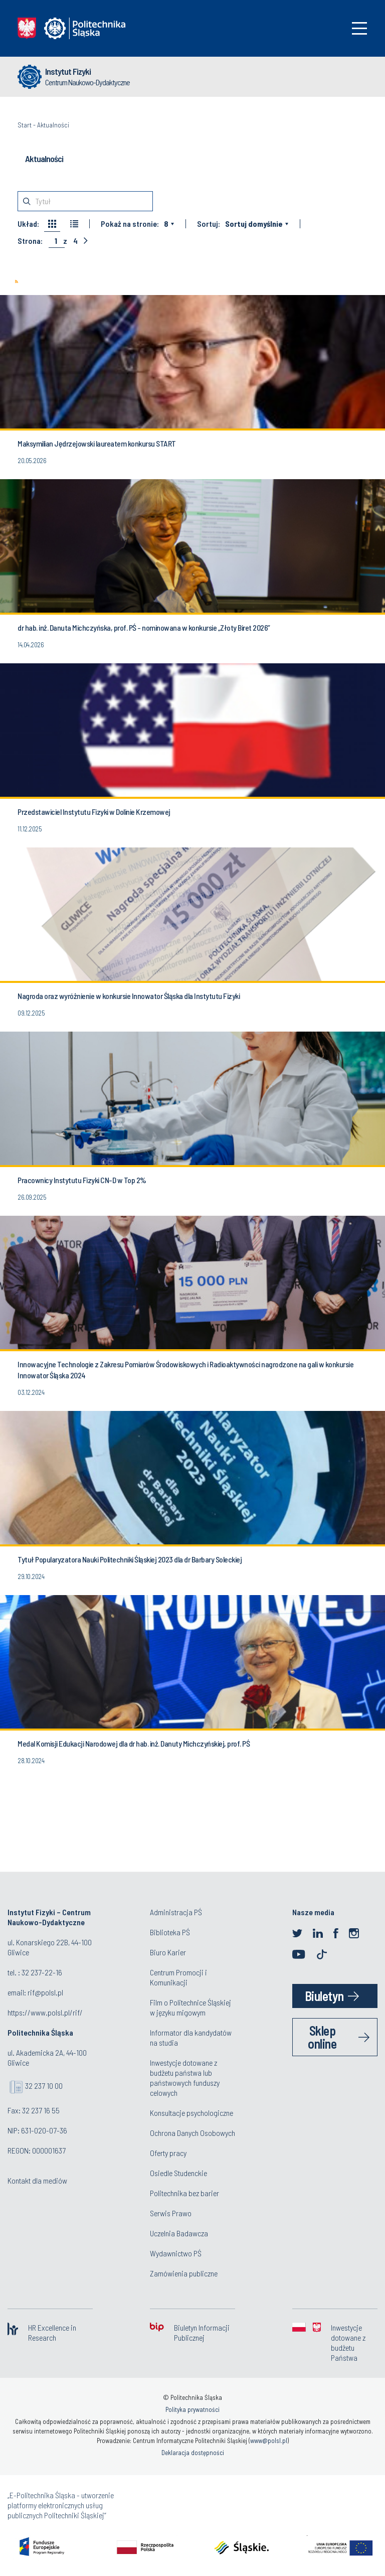  What do you see at coordinates (178, 2173) in the screenshot?
I see `Osiedle Studenckie` at bounding box center [178, 2173].